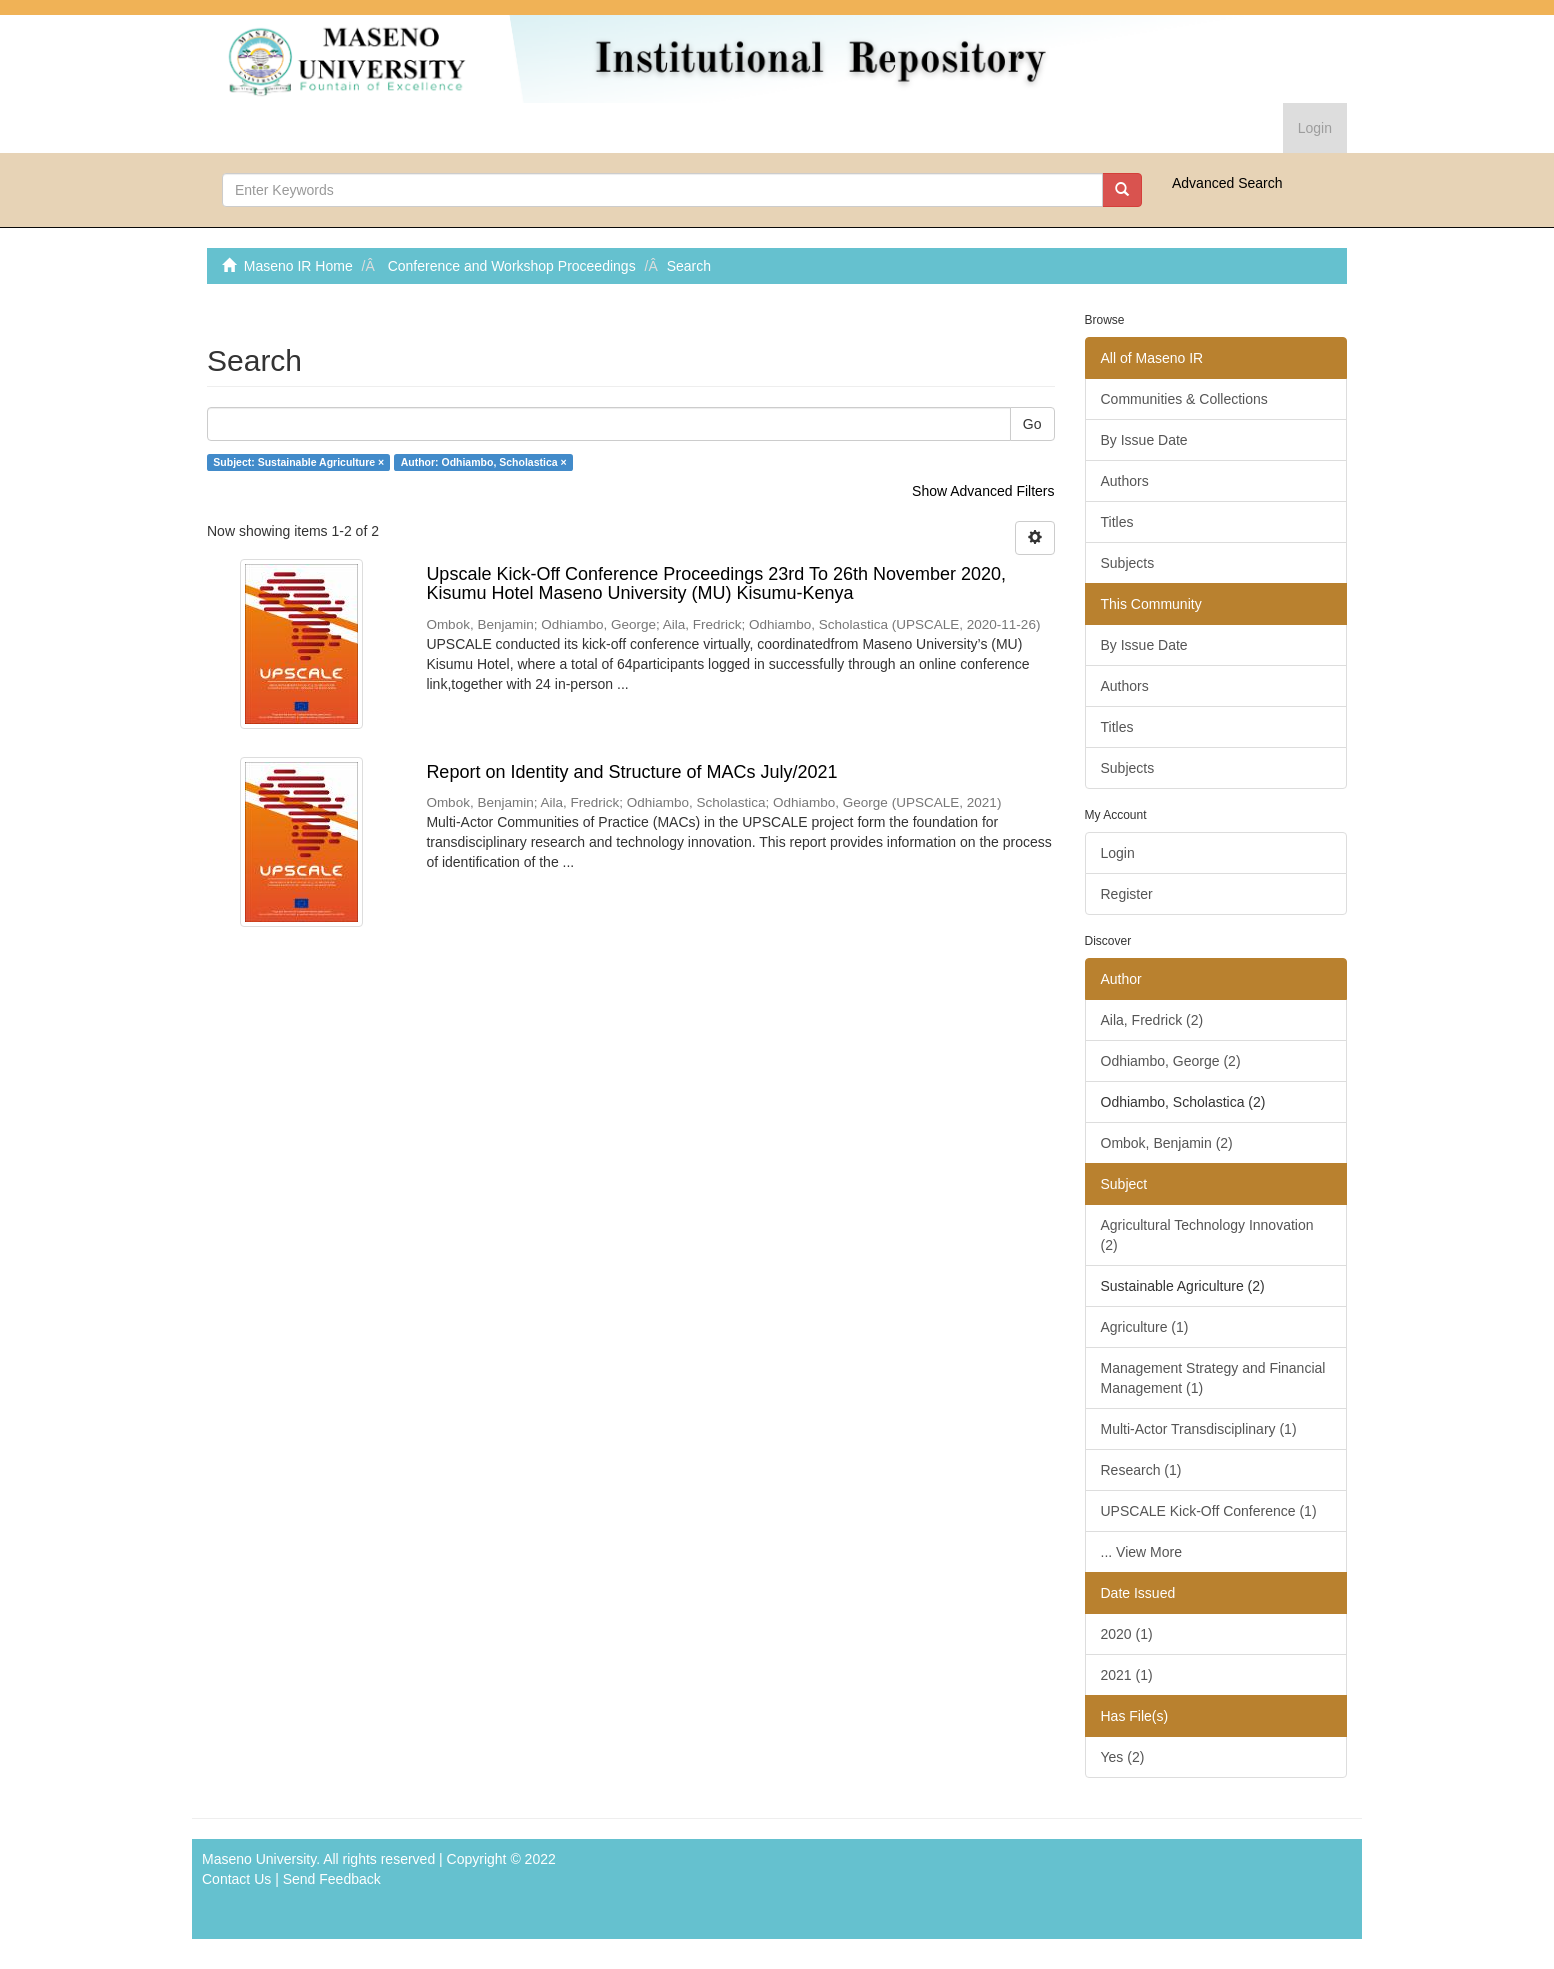 This screenshot has height=1969, width=1554. I want to click on Login, so click(1118, 853).